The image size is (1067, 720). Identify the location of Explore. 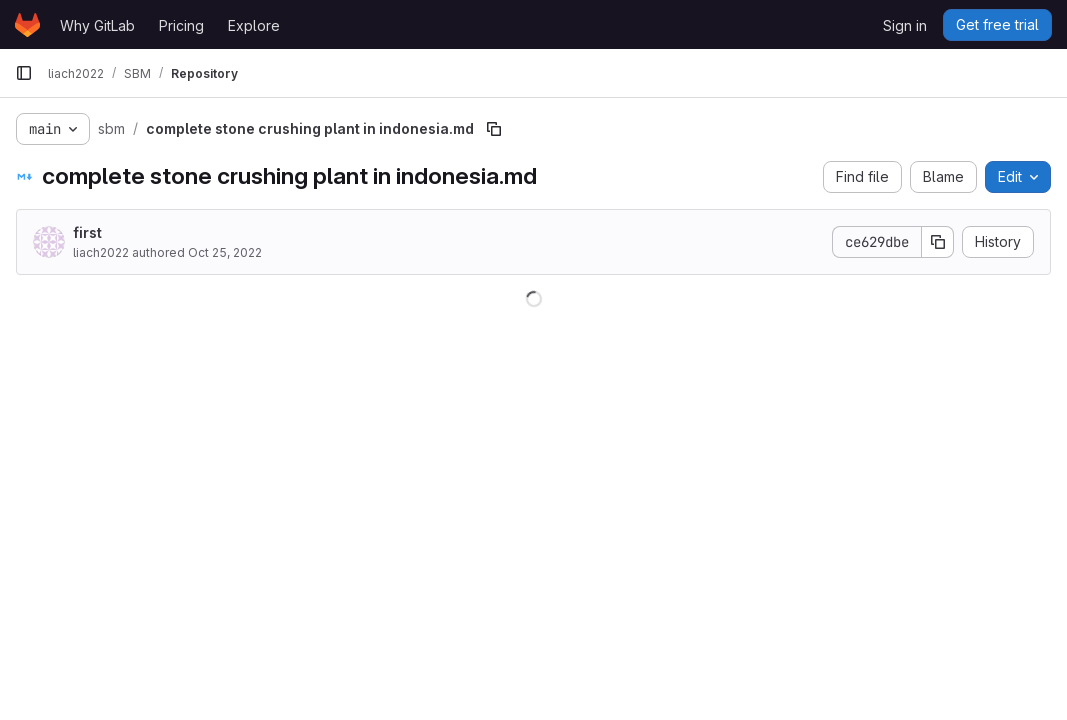
(254, 25).